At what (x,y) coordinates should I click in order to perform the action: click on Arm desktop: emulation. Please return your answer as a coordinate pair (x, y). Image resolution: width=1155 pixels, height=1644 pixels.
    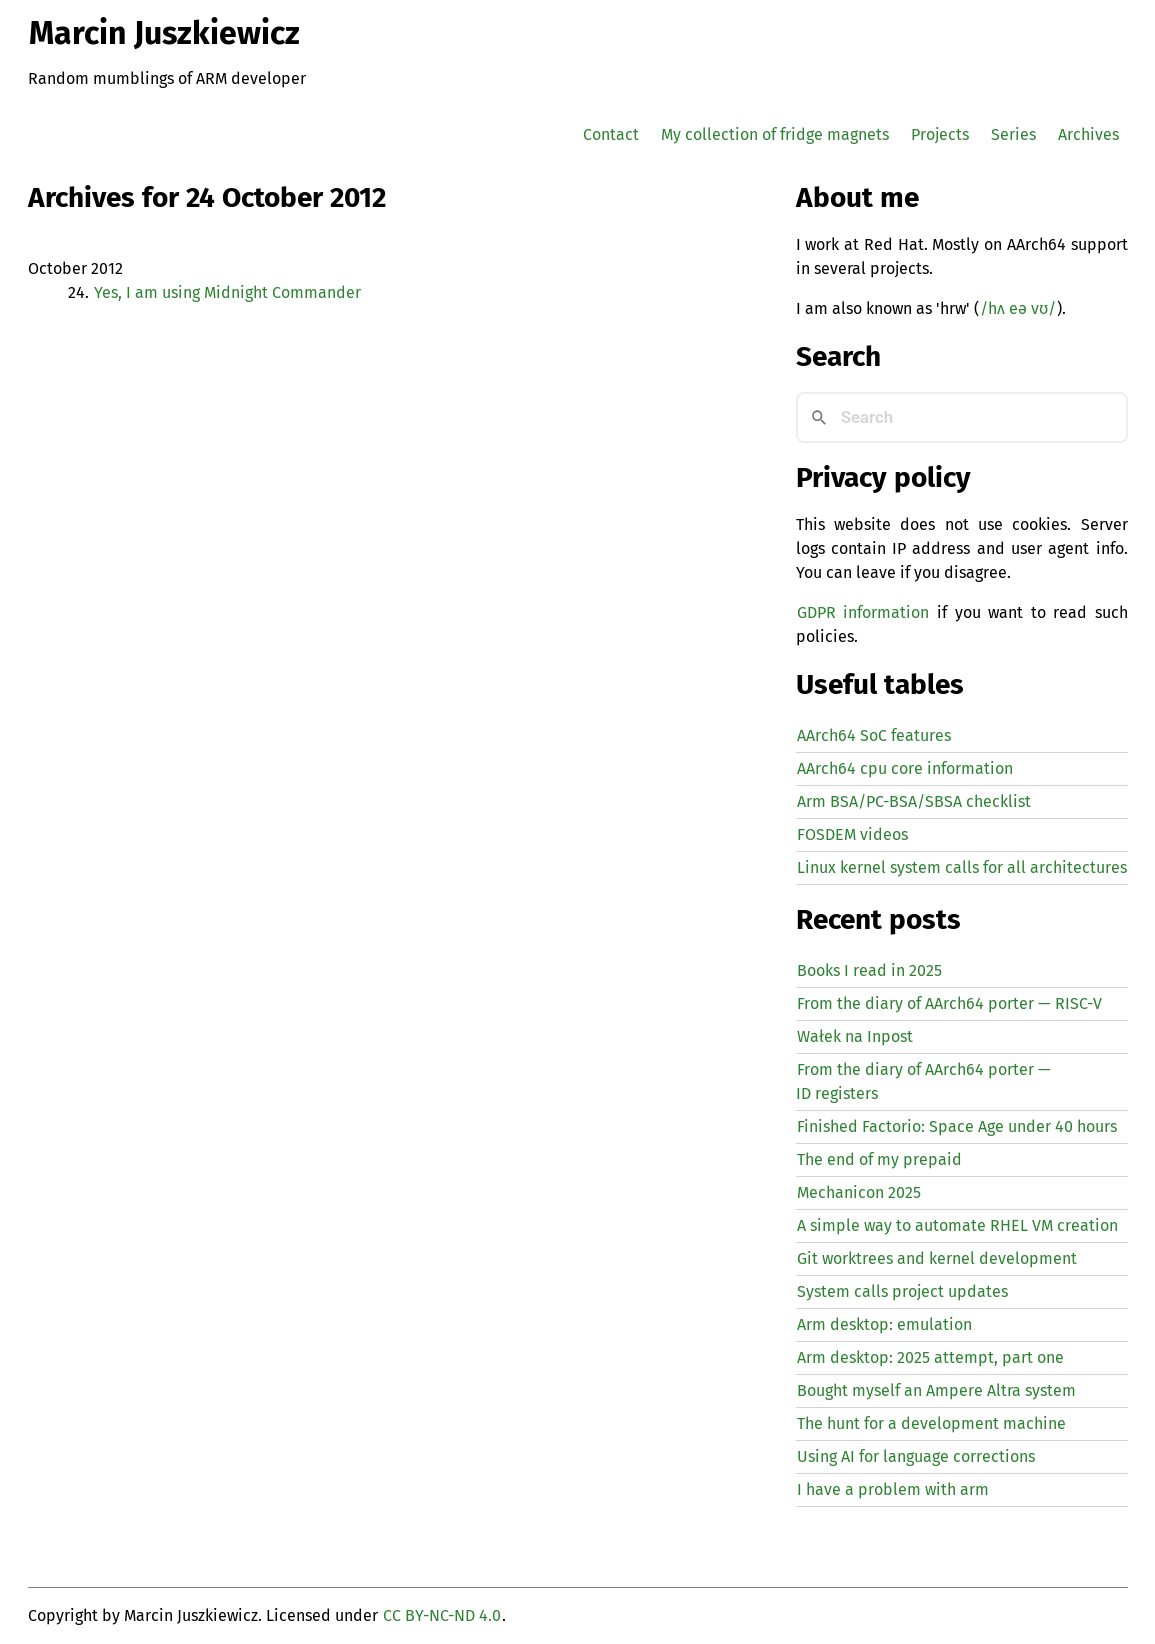
    Looking at the image, I should click on (884, 1324).